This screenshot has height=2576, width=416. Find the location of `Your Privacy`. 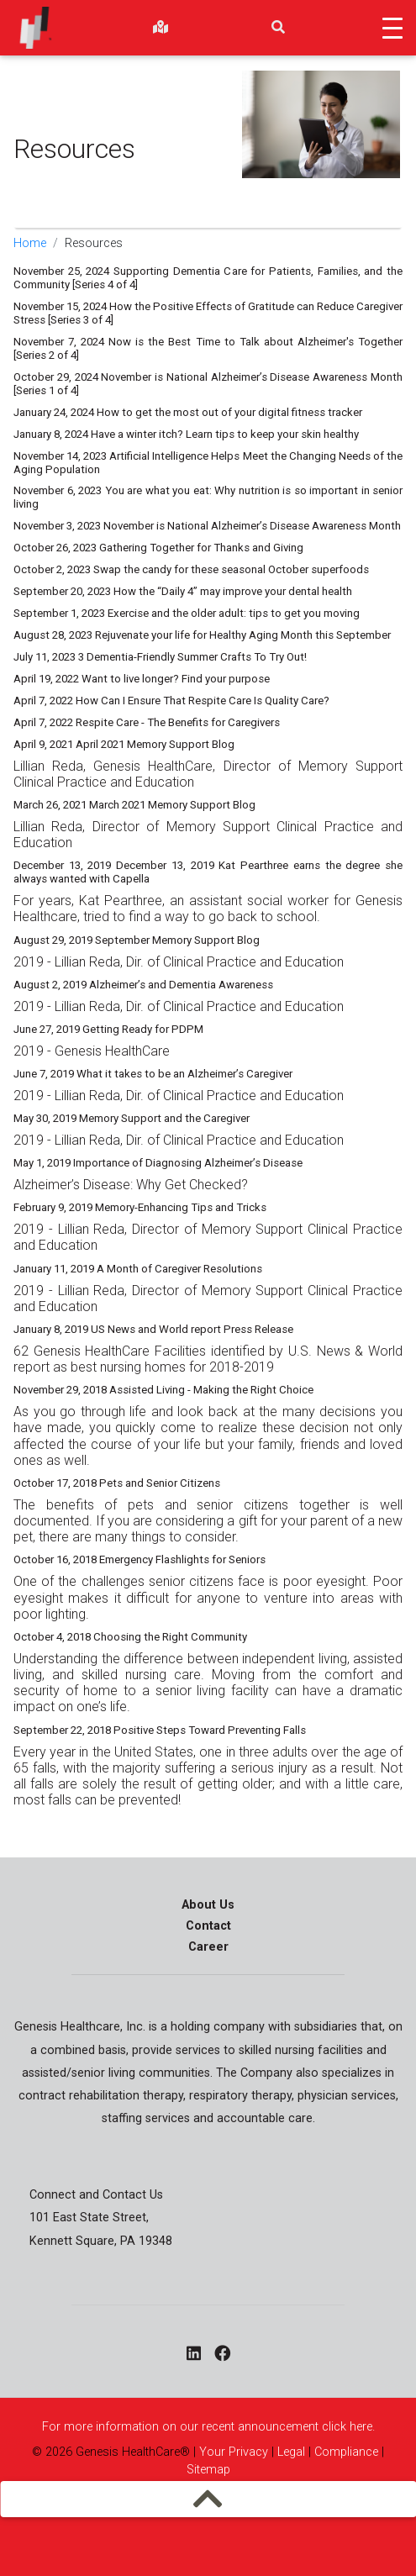

Your Privacy is located at coordinates (233, 2452).